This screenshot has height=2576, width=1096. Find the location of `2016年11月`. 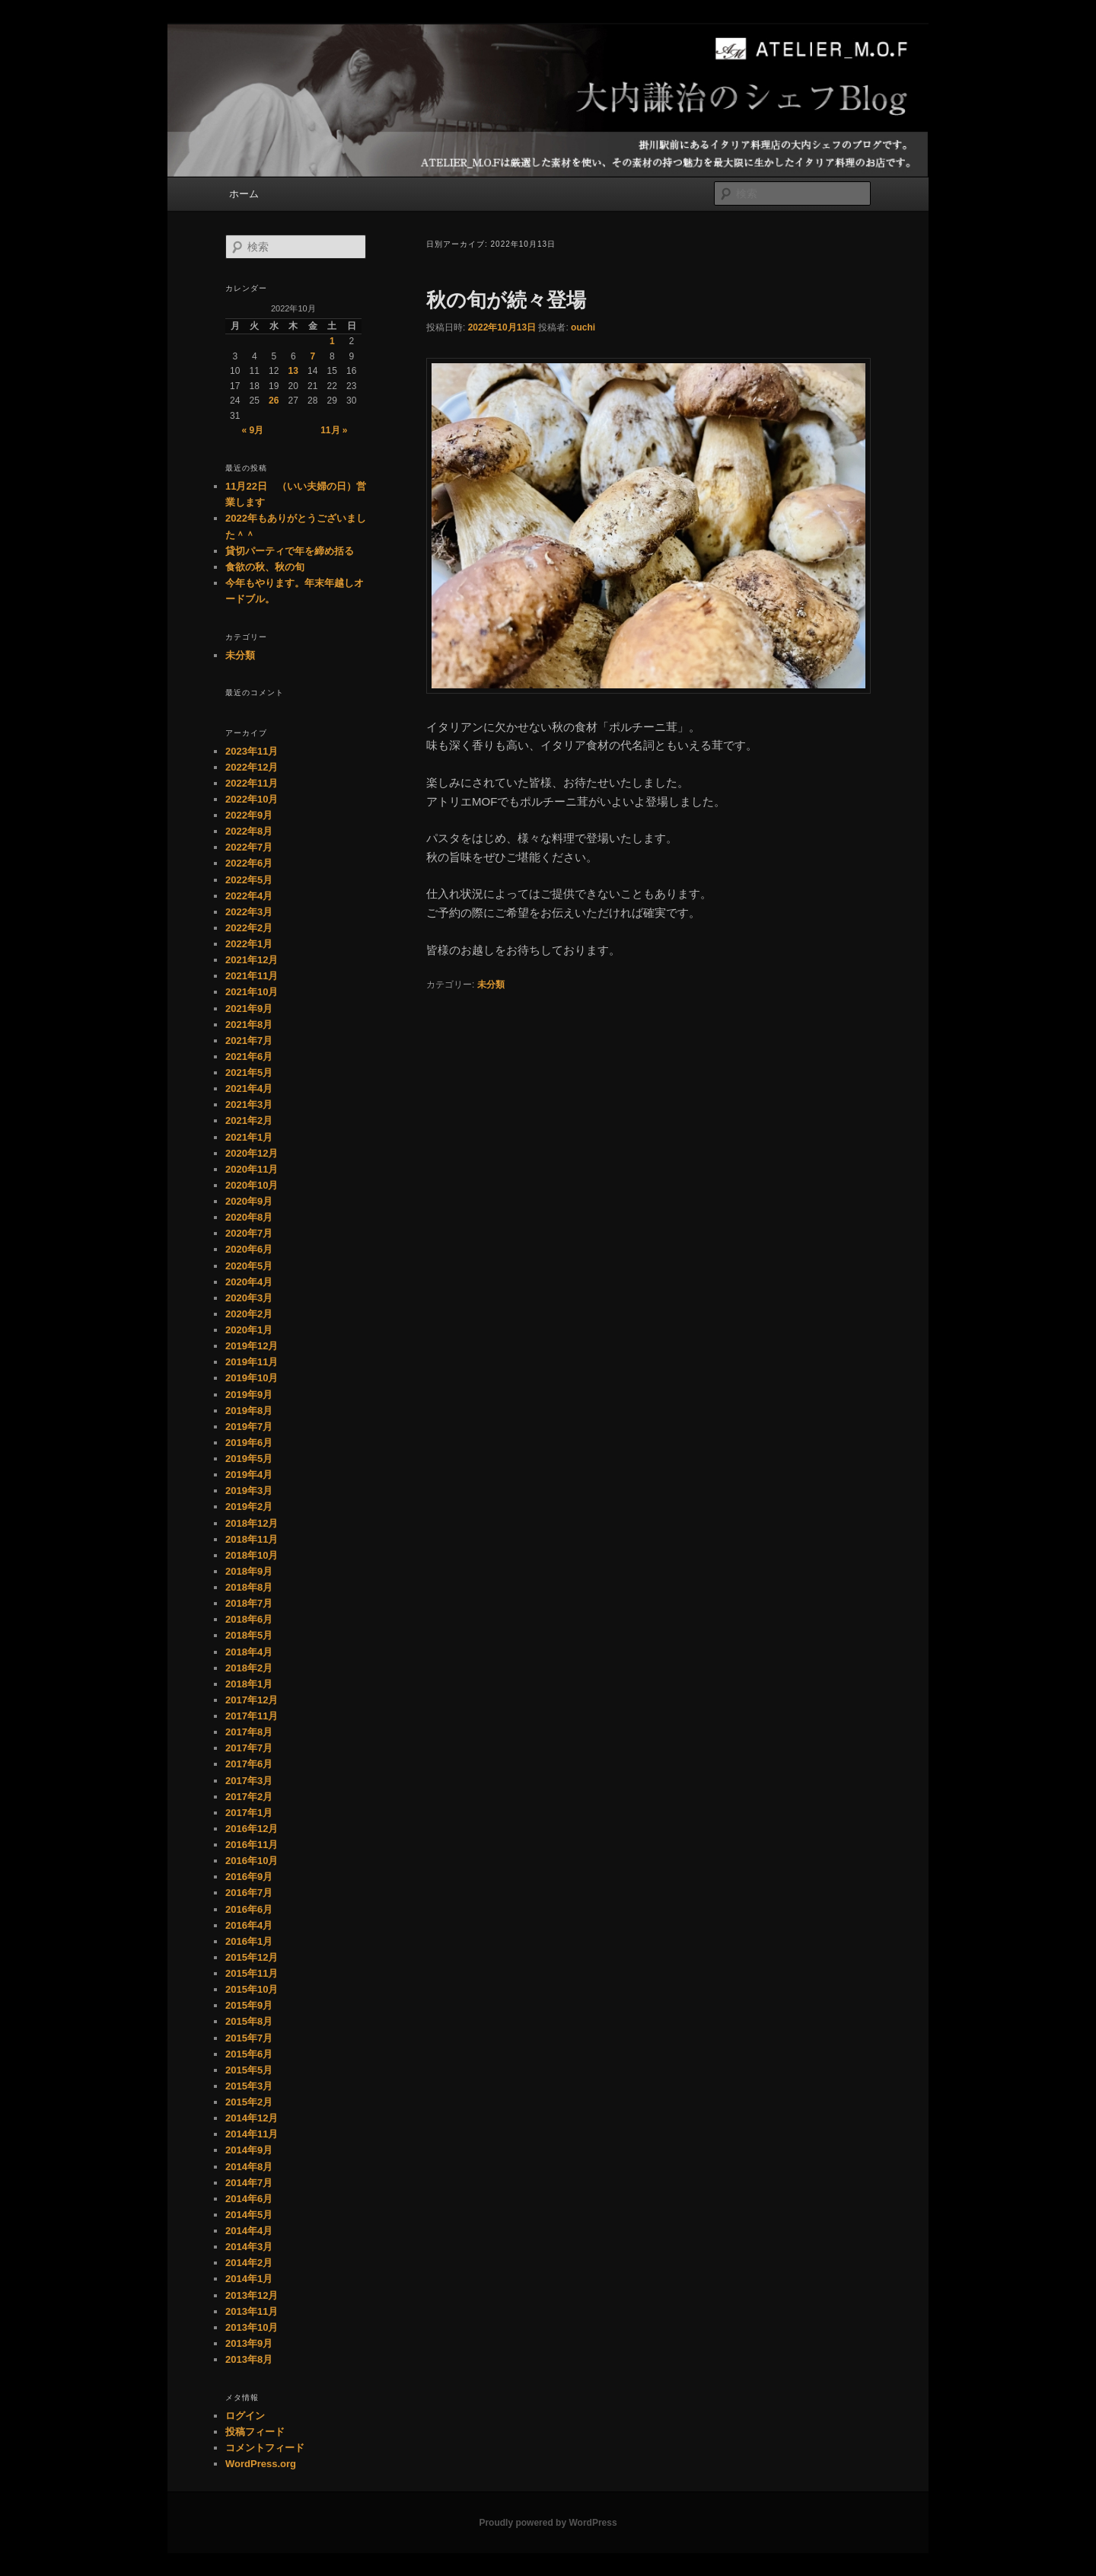

2016年11月 is located at coordinates (251, 1844).